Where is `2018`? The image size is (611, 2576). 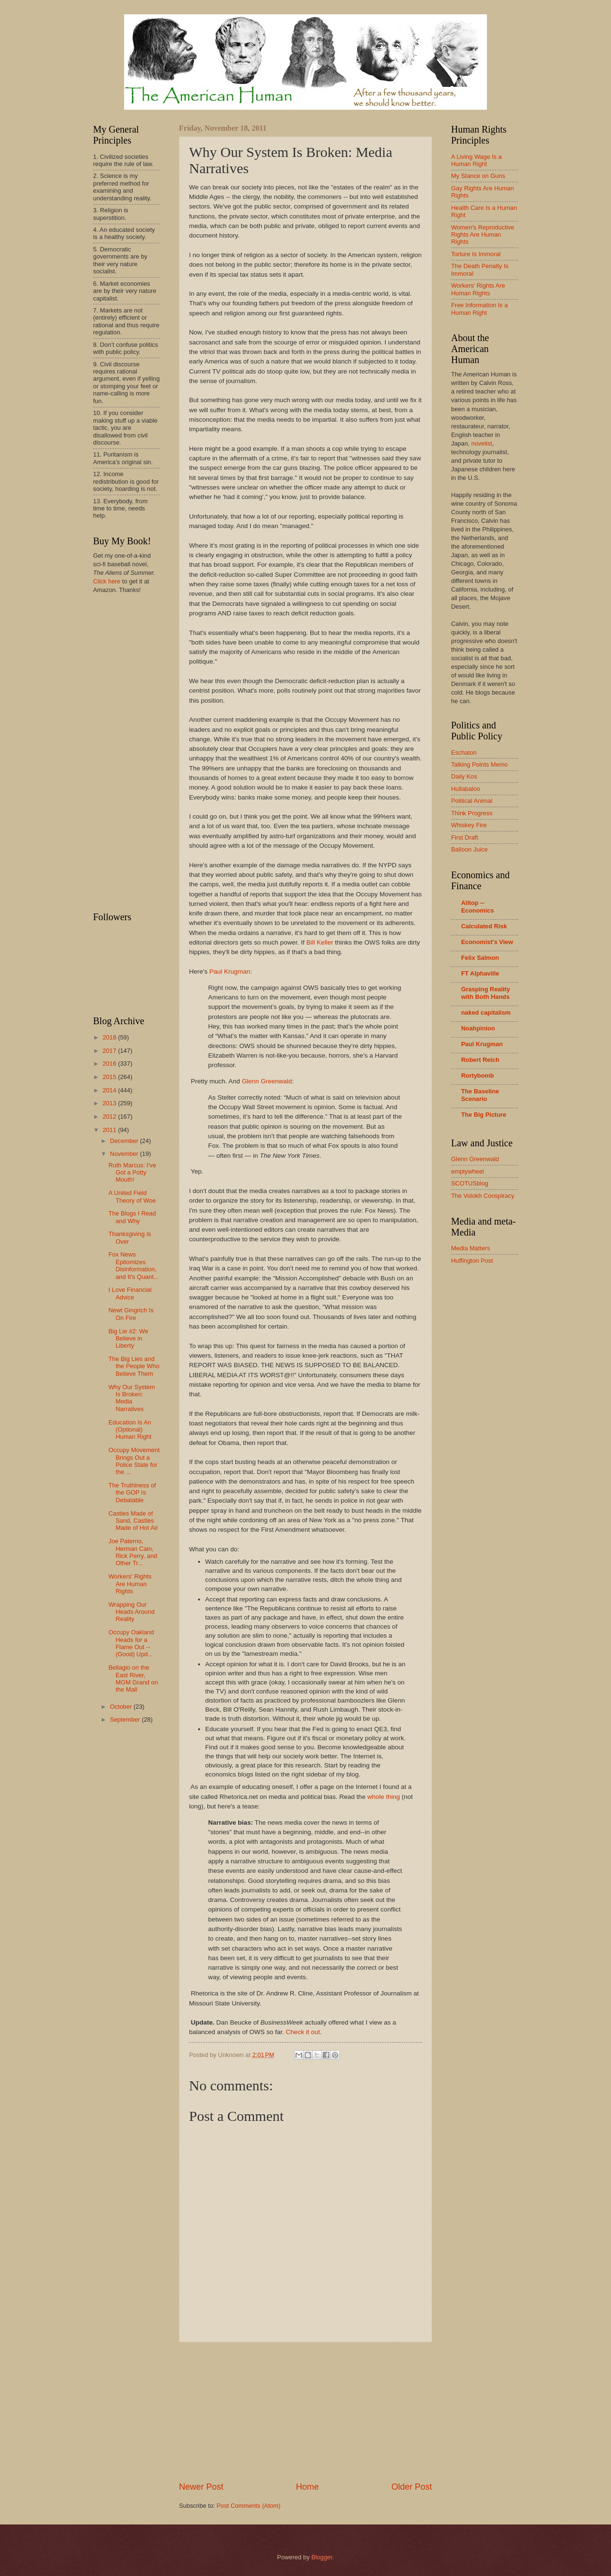 2018 is located at coordinates (110, 1037).